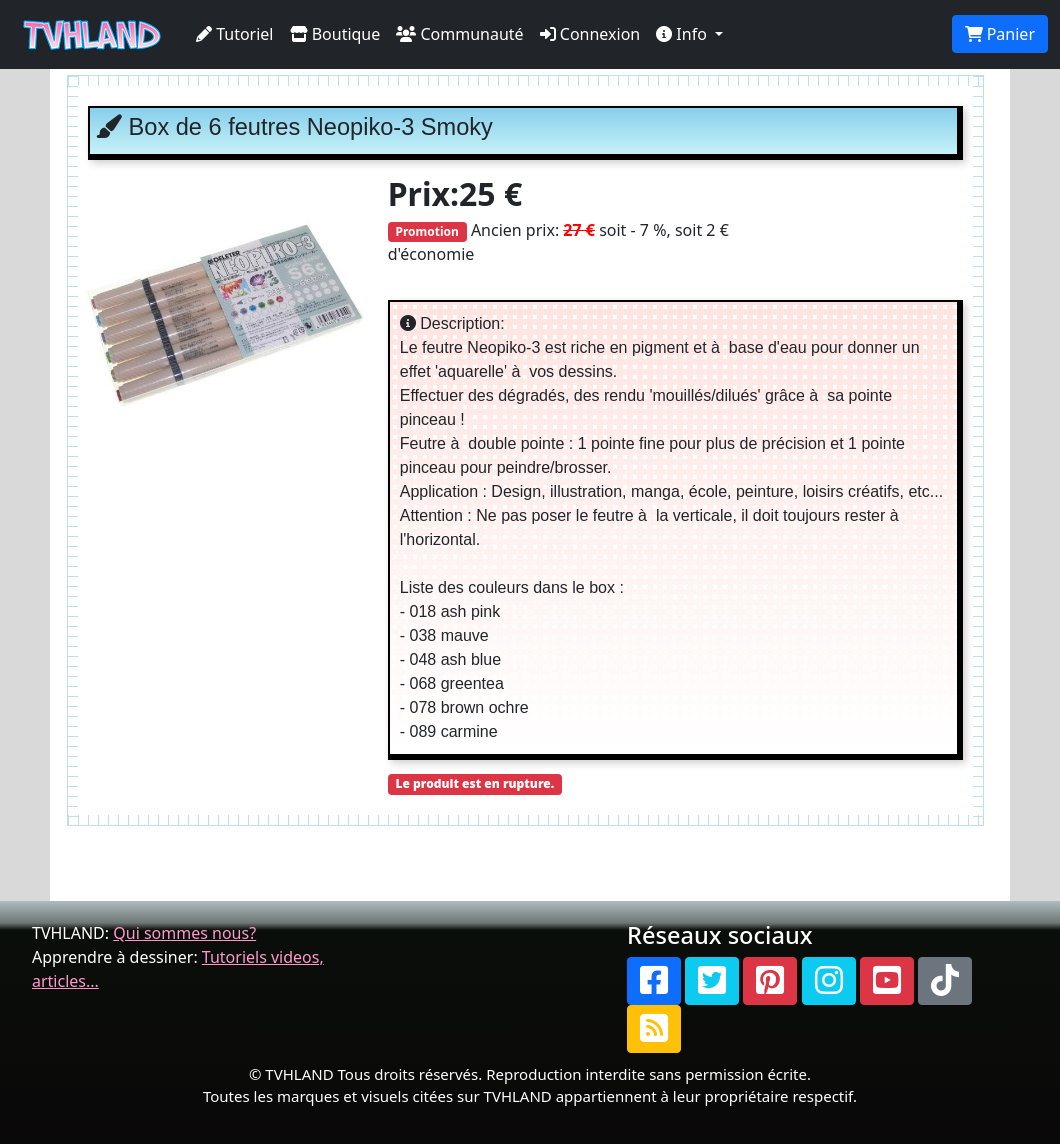 The height and width of the screenshot is (1144, 1060). What do you see at coordinates (235, 34) in the screenshot?
I see `Tutoriel` at bounding box center [235, 34].